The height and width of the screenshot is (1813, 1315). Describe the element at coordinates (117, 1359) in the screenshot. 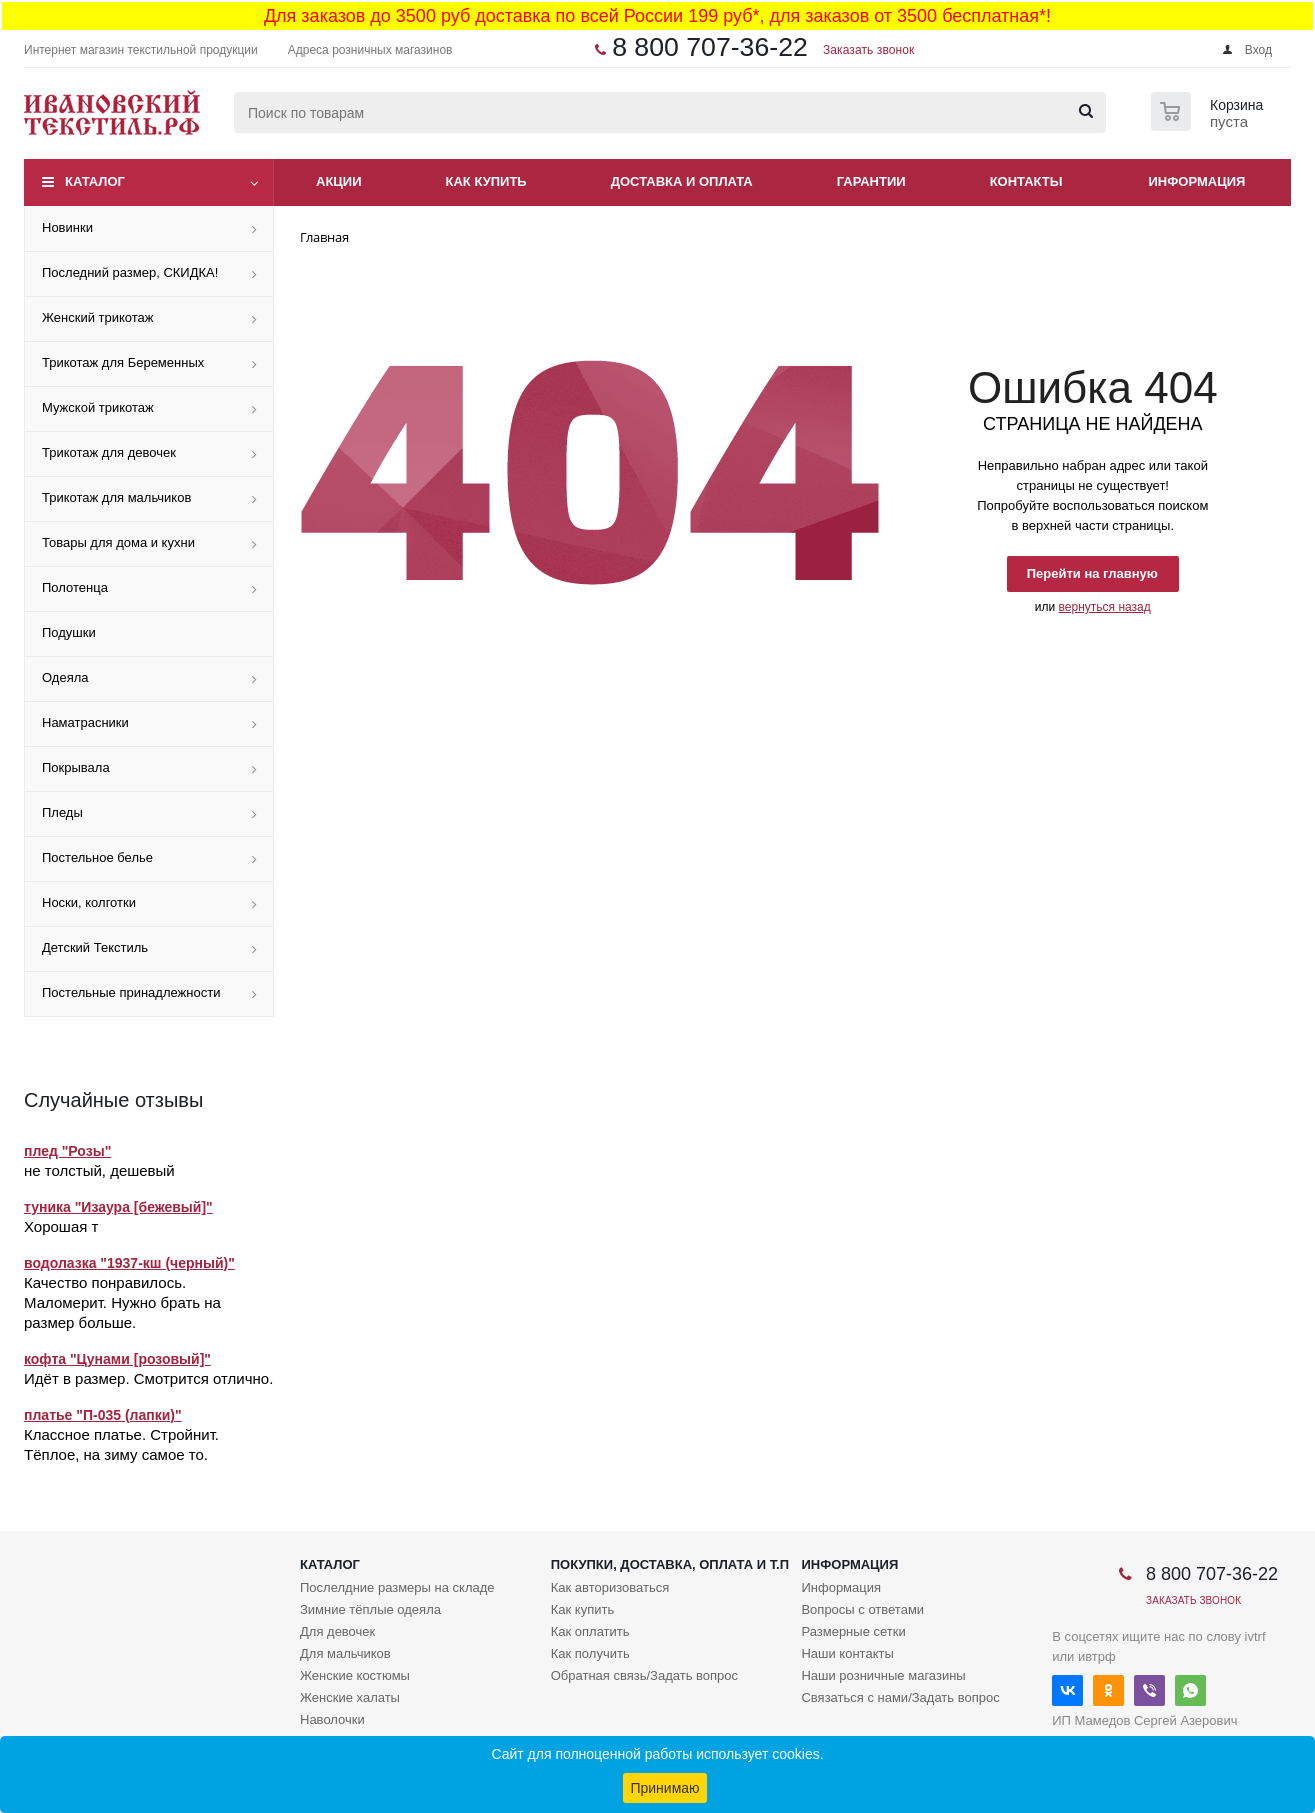

I see `кофта "Цунами [розовый]"` at that location.